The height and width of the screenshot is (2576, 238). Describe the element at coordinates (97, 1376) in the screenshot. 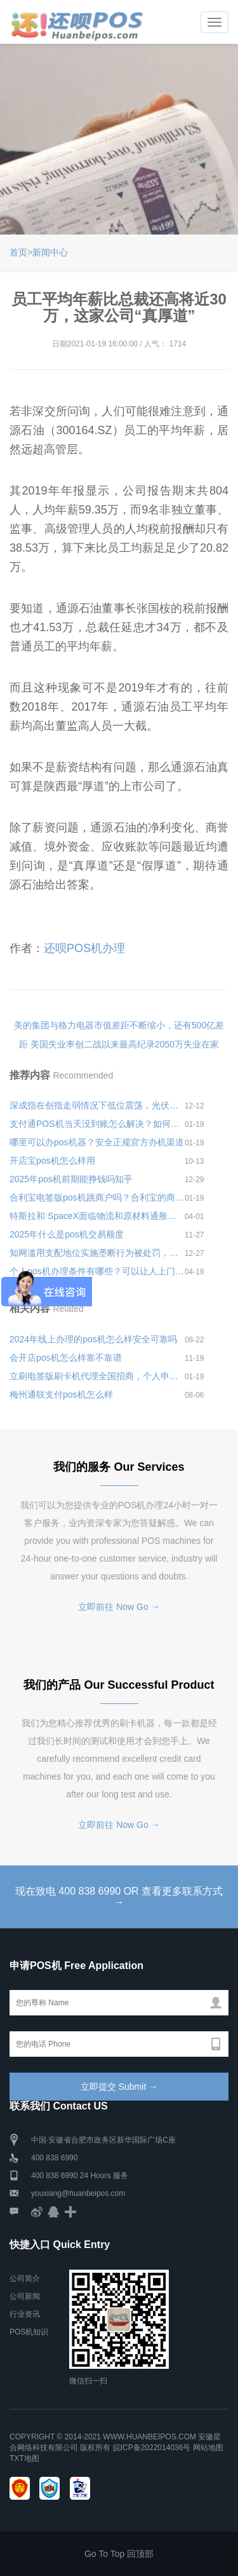

I see `立刷电签版刷卡机代理全国招商，个人申请代理步骤` at that location.